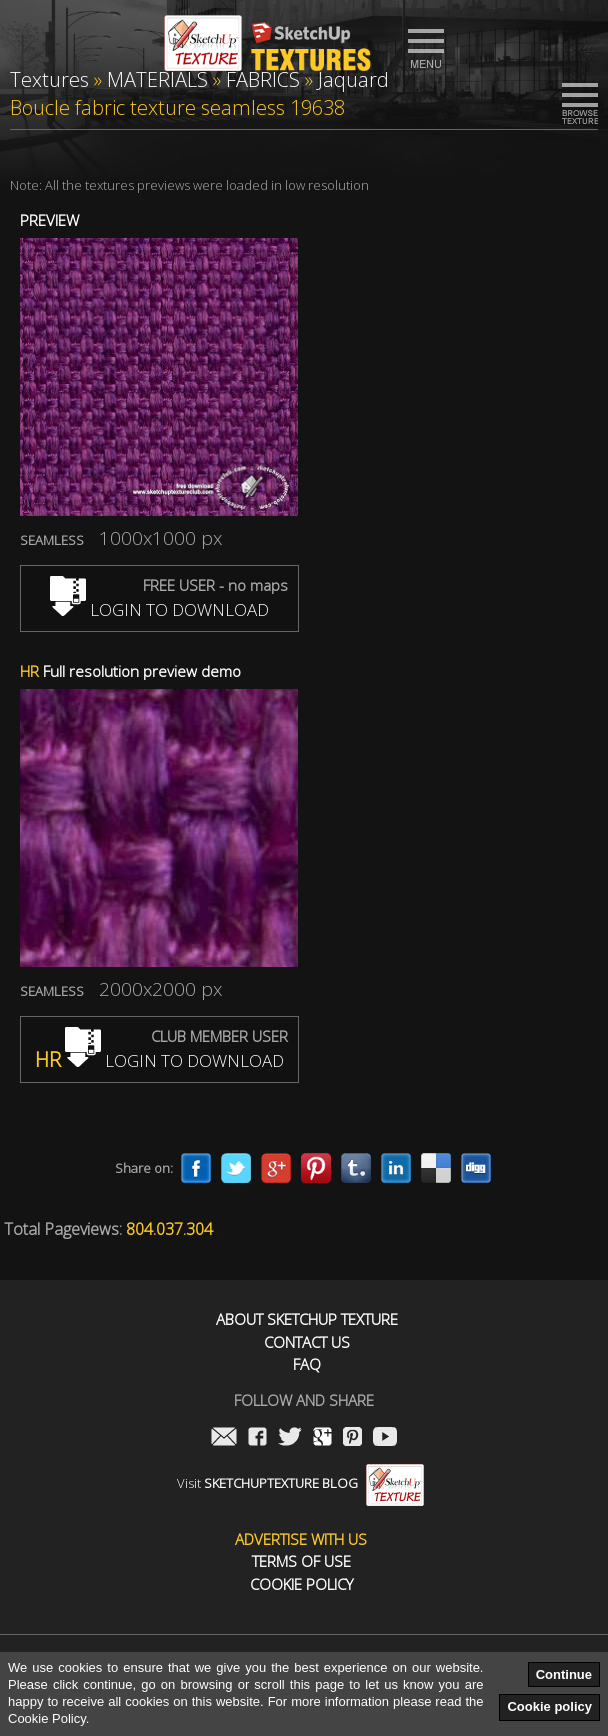 The image size is (608, 1736). I want to click on Cookie Policy, so click(301, 1584).